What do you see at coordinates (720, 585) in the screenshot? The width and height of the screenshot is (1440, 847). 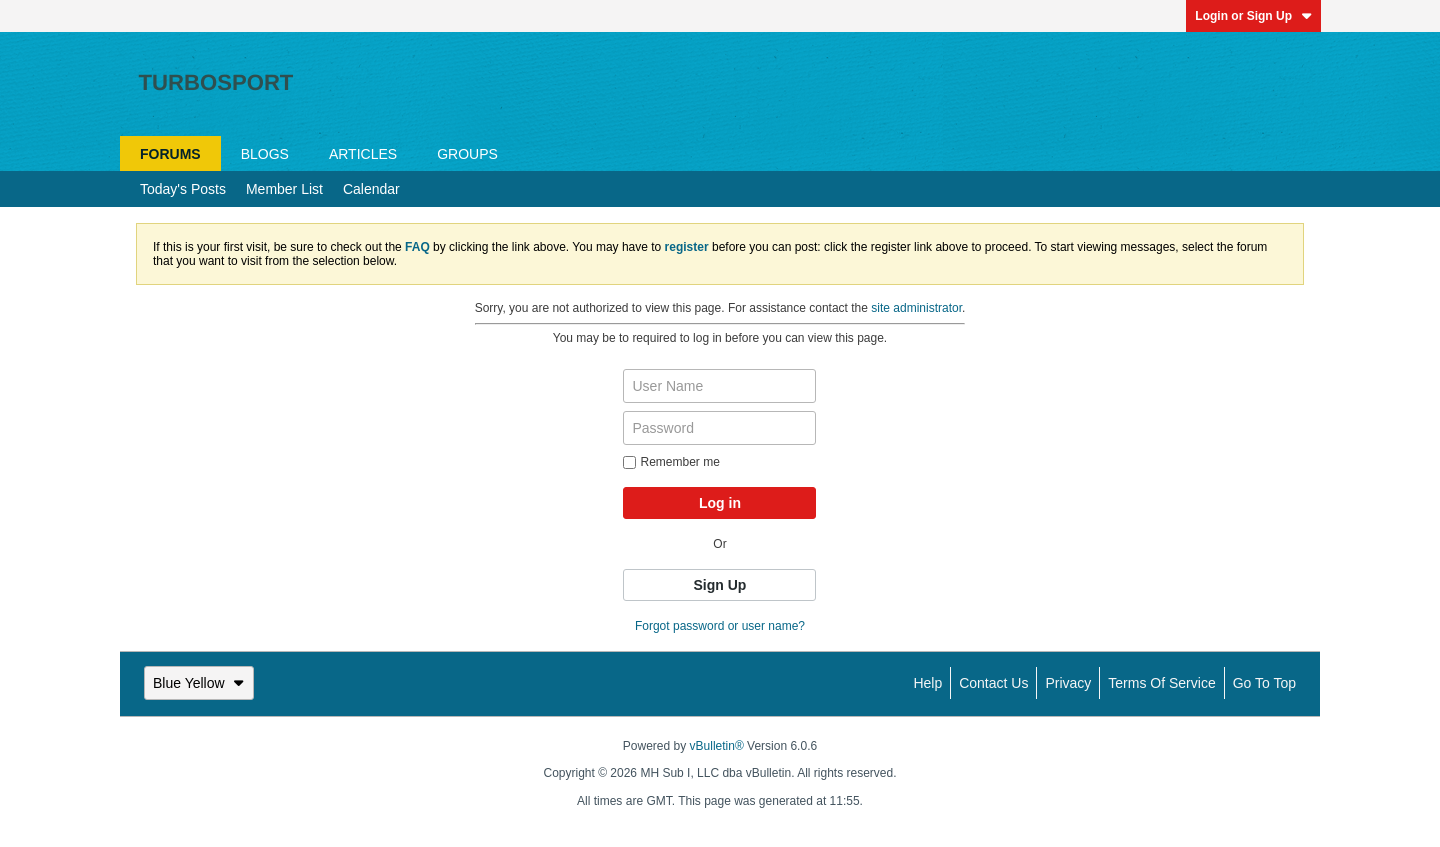 I see `Sign Up` at bounding box center [720, 585].